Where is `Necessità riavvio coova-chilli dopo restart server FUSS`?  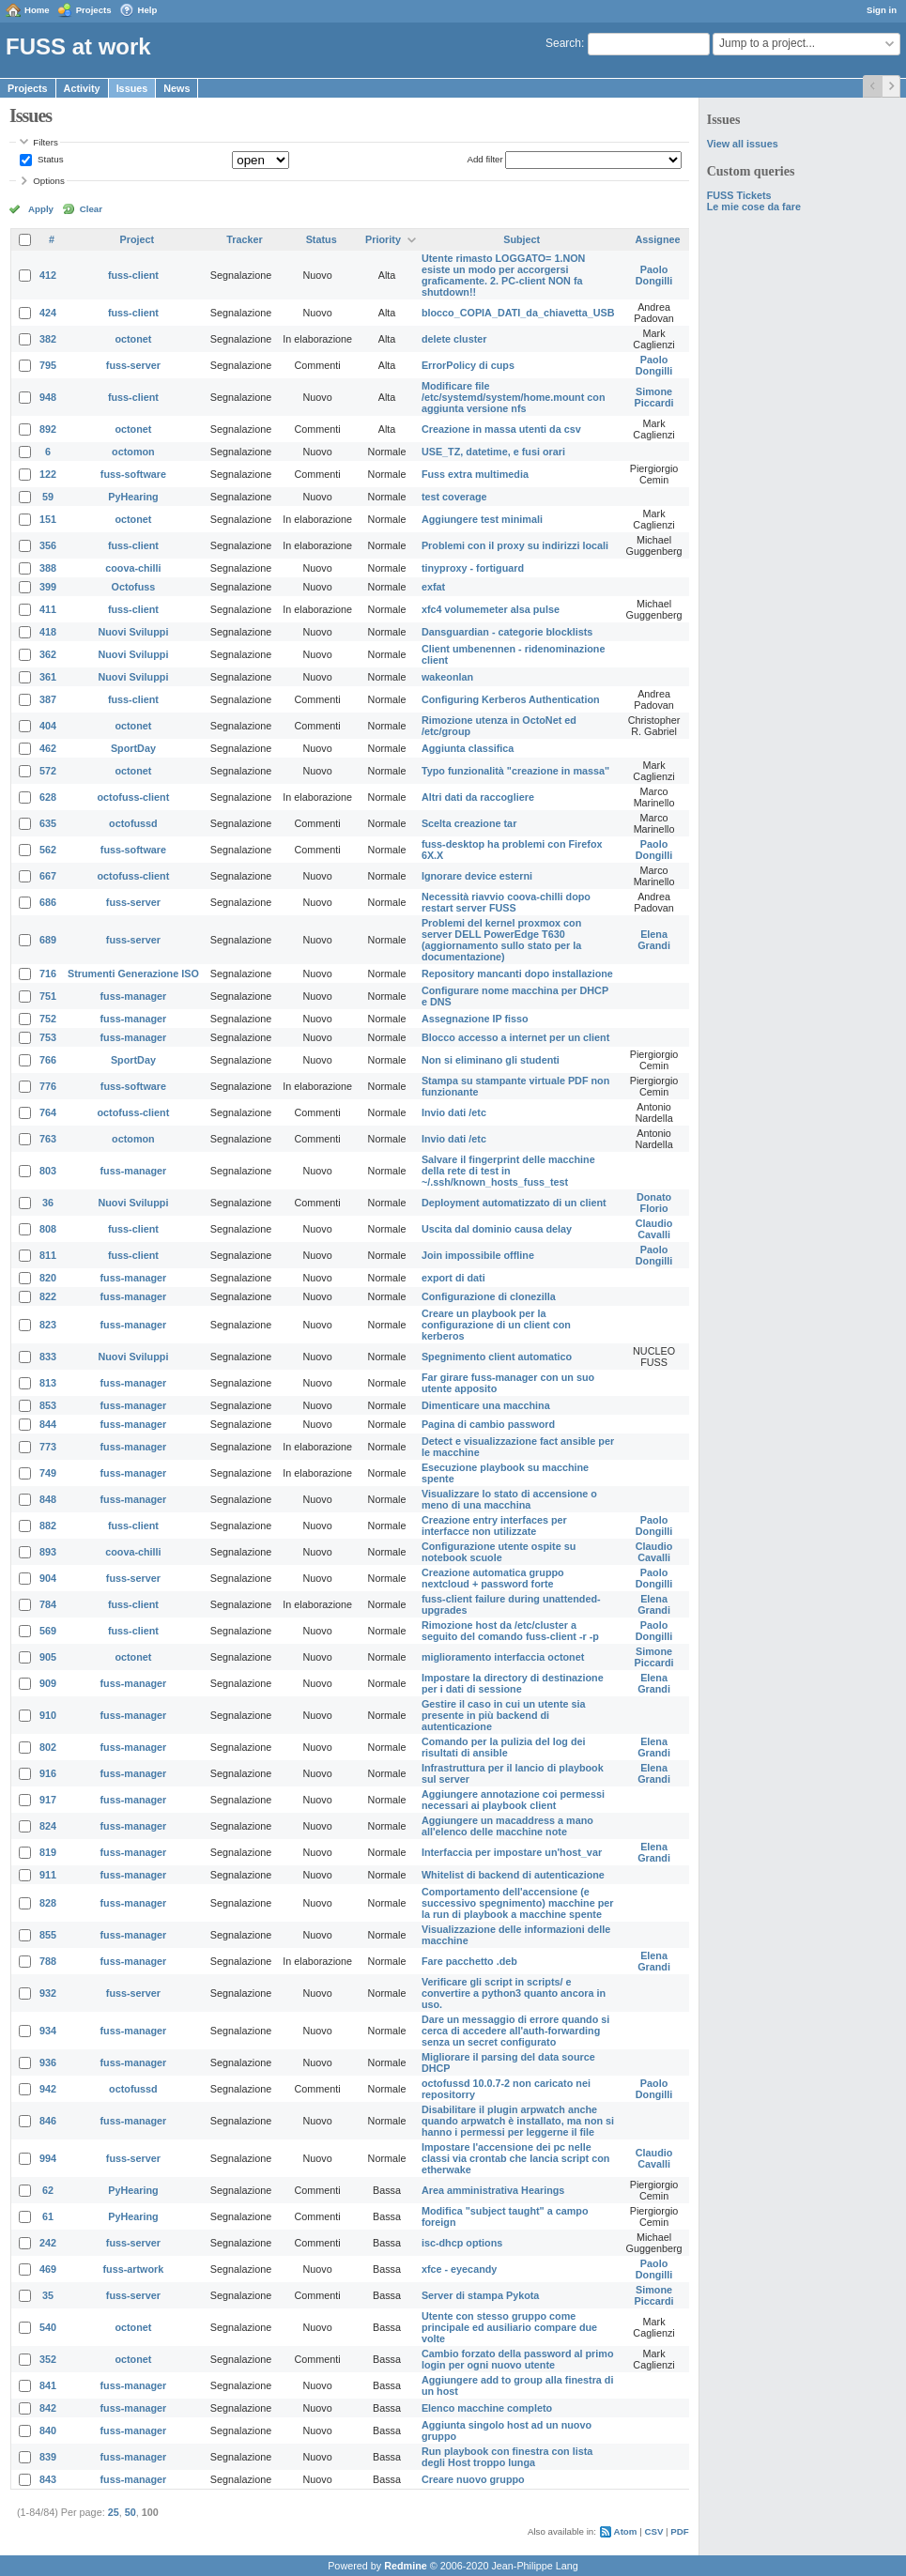
Necessità riavvio coova-chilli dopo restart server FUSS is located at coordinates (506, 902).